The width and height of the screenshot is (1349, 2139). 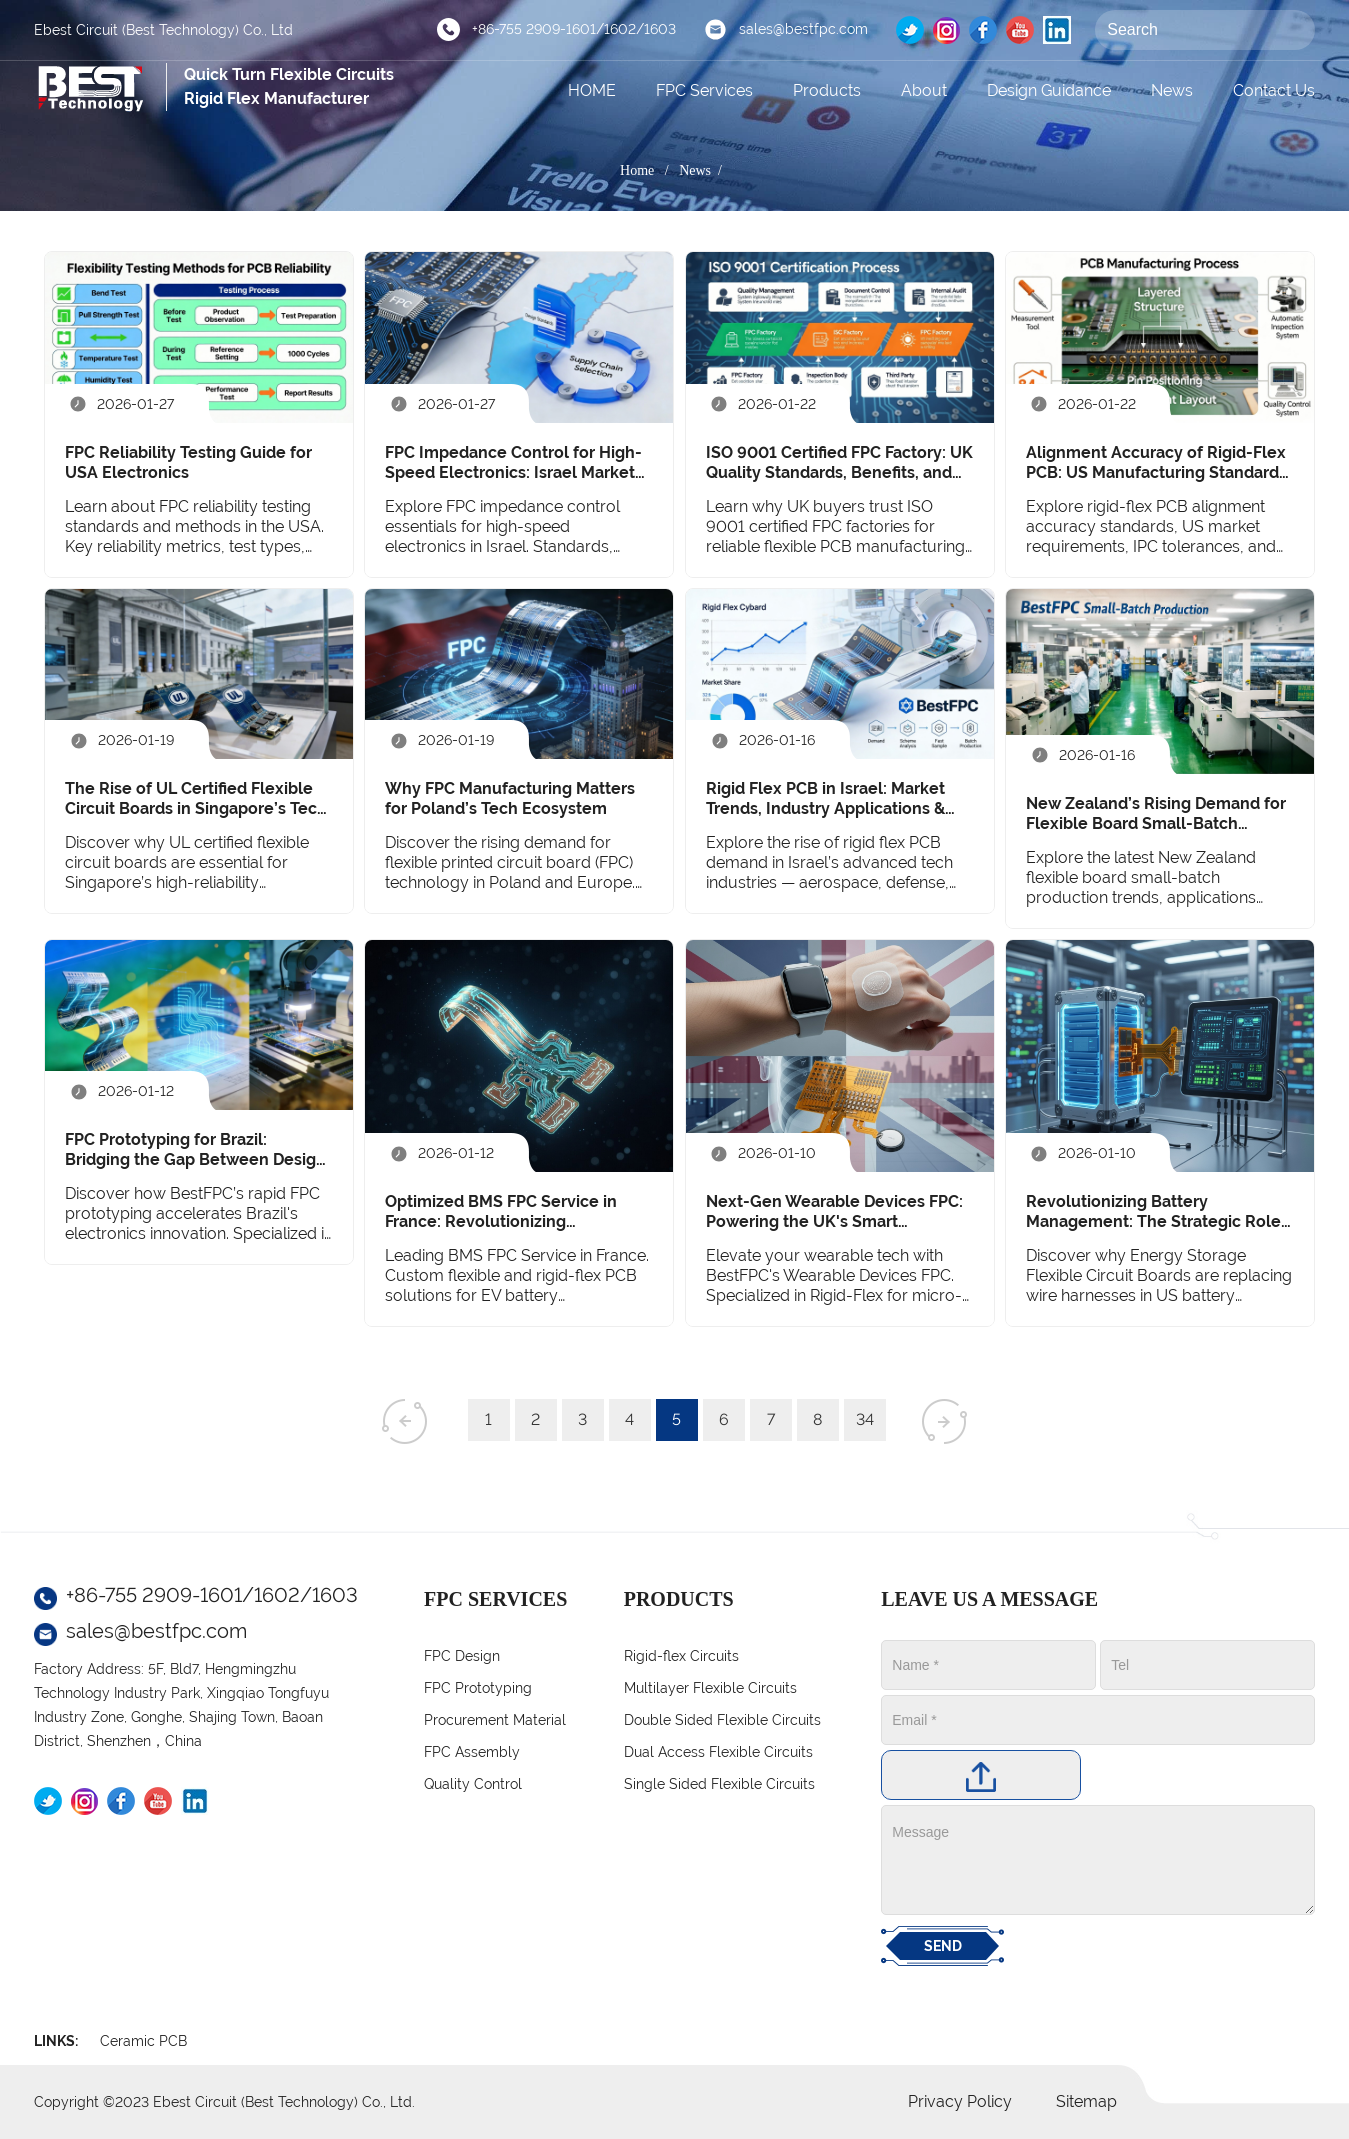 What do you see at coordinates (681, 1656) in the screenshot?
I see `Rigid-flex Circuits` at bounding box center [681, 1656].